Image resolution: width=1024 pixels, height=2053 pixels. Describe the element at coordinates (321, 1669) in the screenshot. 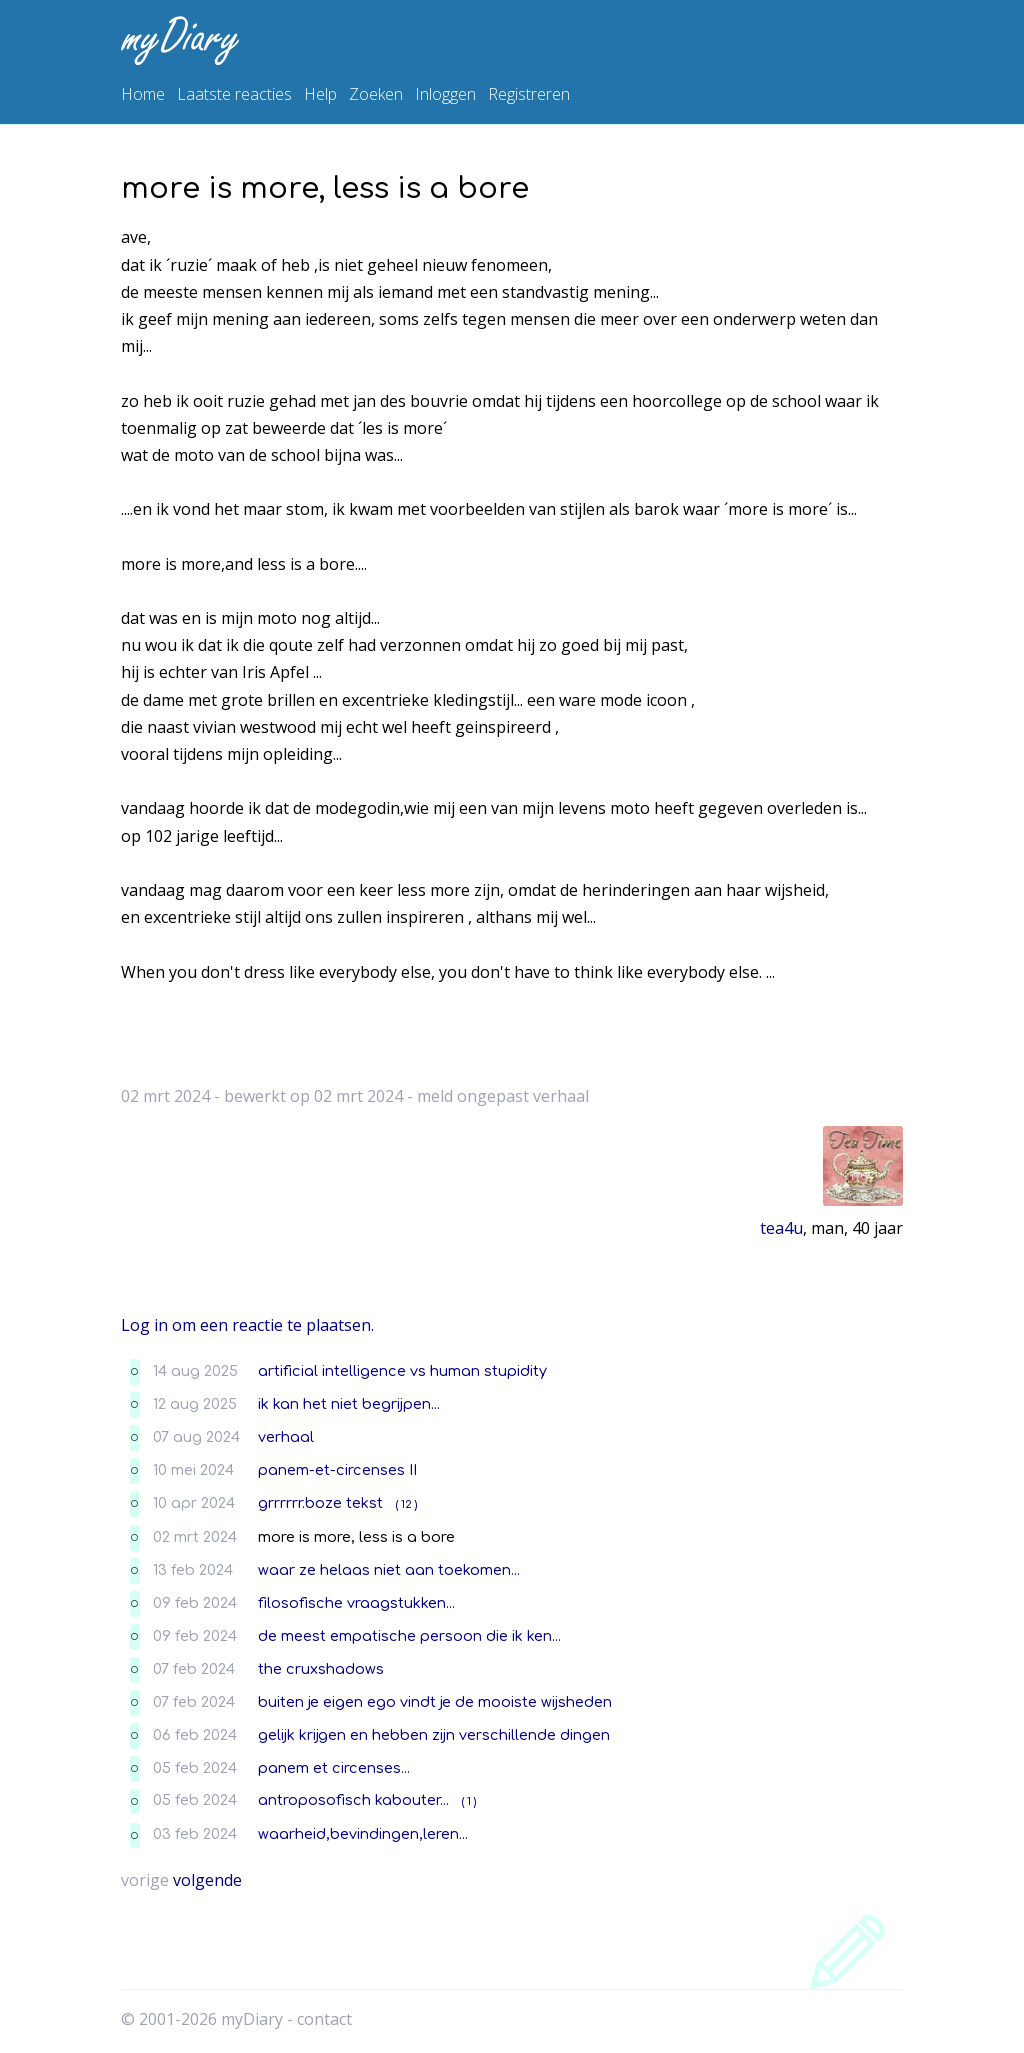

I see `the cruxshadows` at that location.